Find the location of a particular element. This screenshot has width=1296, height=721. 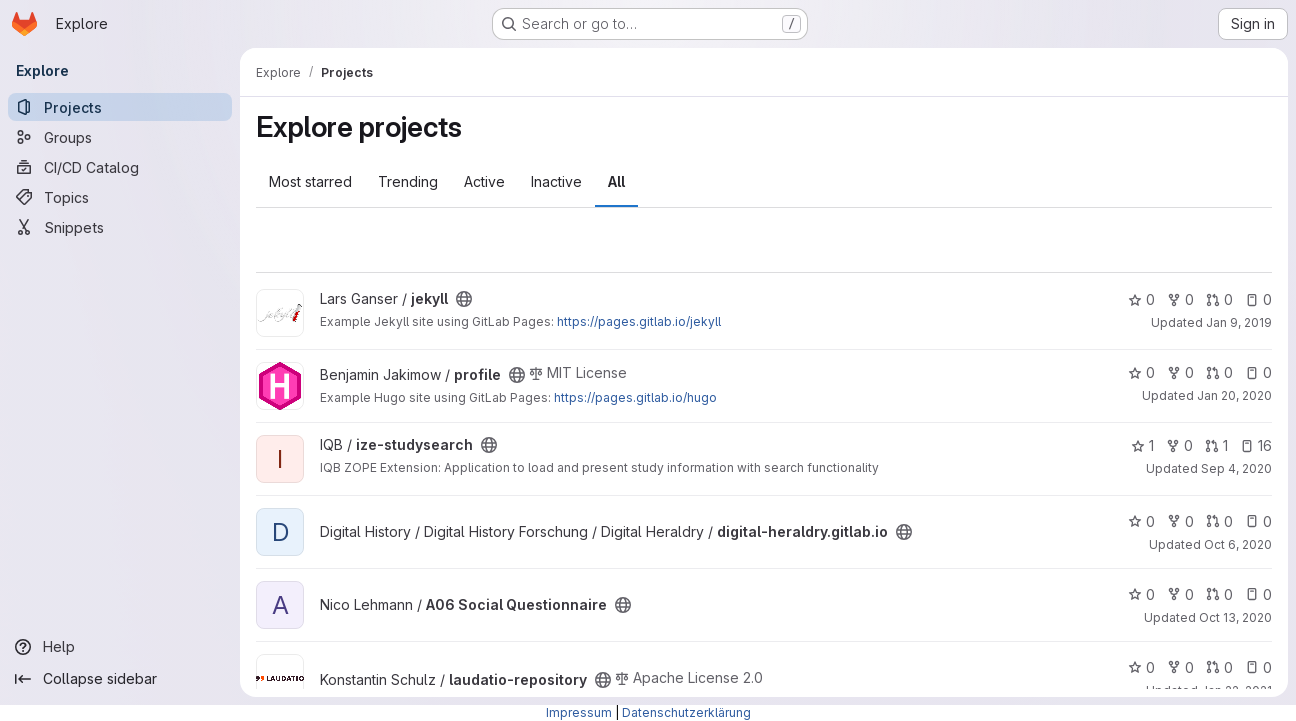

https://pages.gitlab.io/hugo is located at coordinates (635, 397).